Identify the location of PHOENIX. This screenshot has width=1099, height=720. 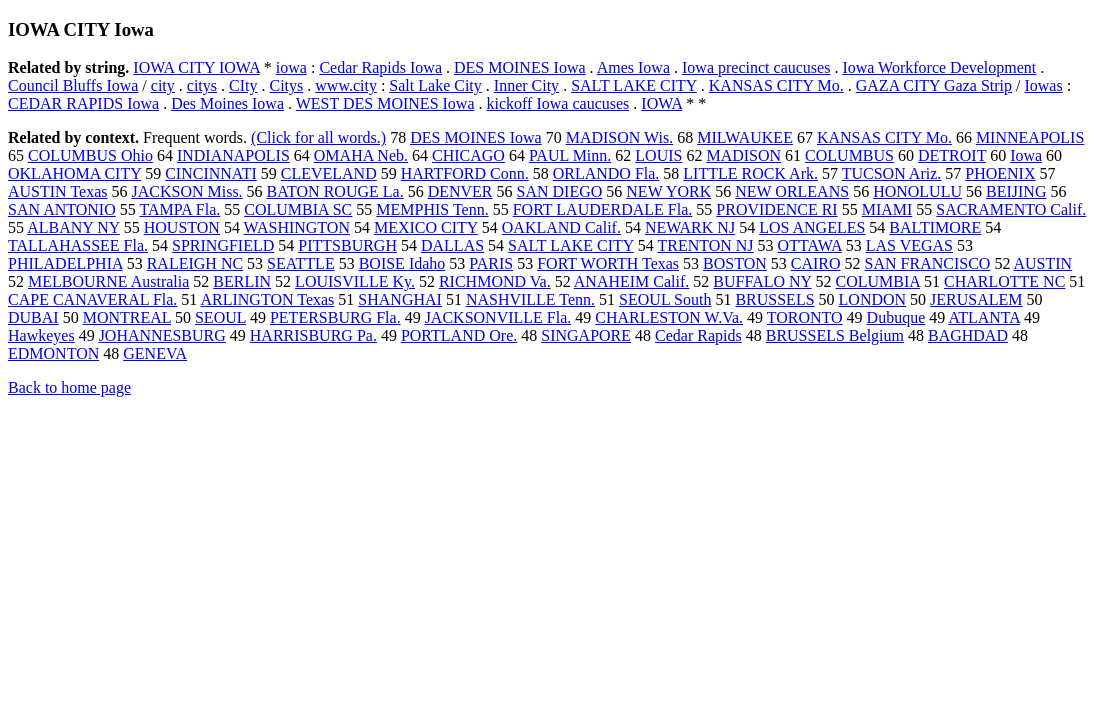
(1000, 173).